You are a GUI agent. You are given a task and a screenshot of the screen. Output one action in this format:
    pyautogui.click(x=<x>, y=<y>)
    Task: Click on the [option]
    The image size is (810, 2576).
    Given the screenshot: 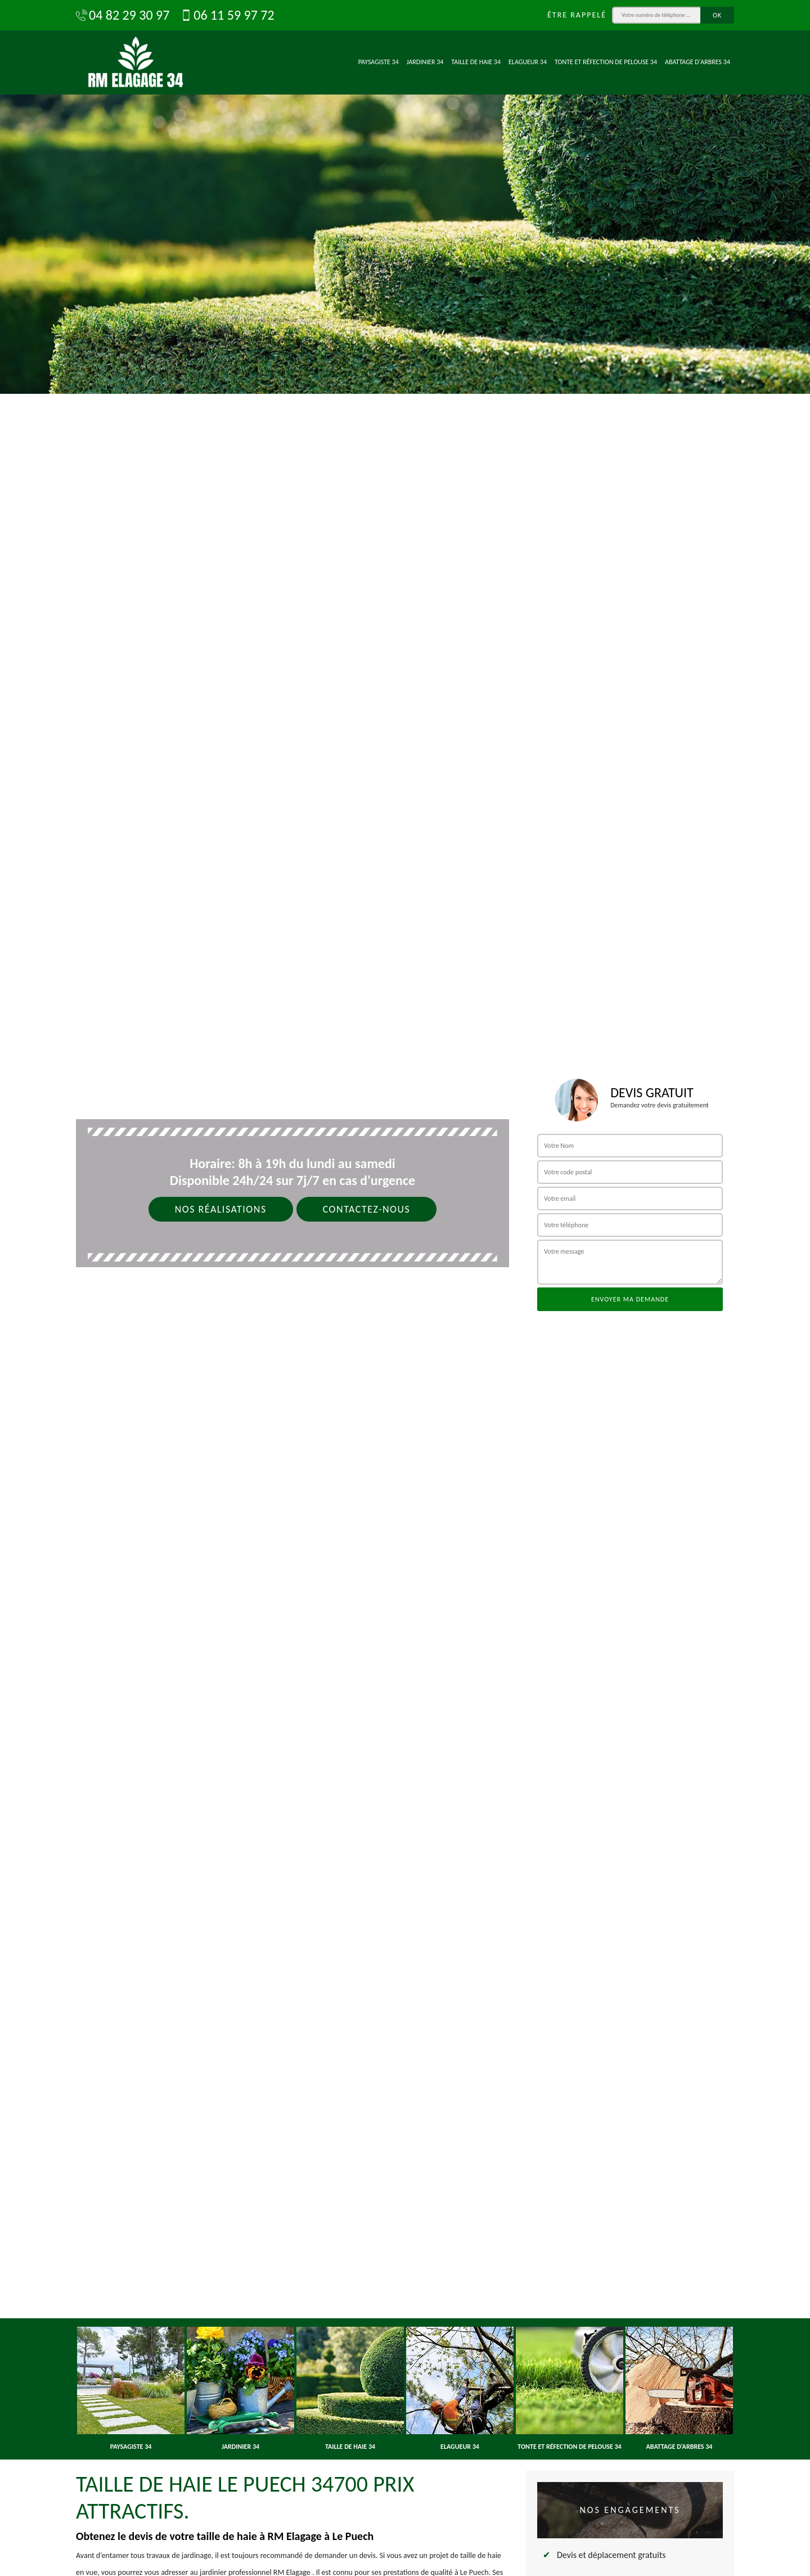 What is the action you would take?
    pyautogui.click(x=405, y=197)
    